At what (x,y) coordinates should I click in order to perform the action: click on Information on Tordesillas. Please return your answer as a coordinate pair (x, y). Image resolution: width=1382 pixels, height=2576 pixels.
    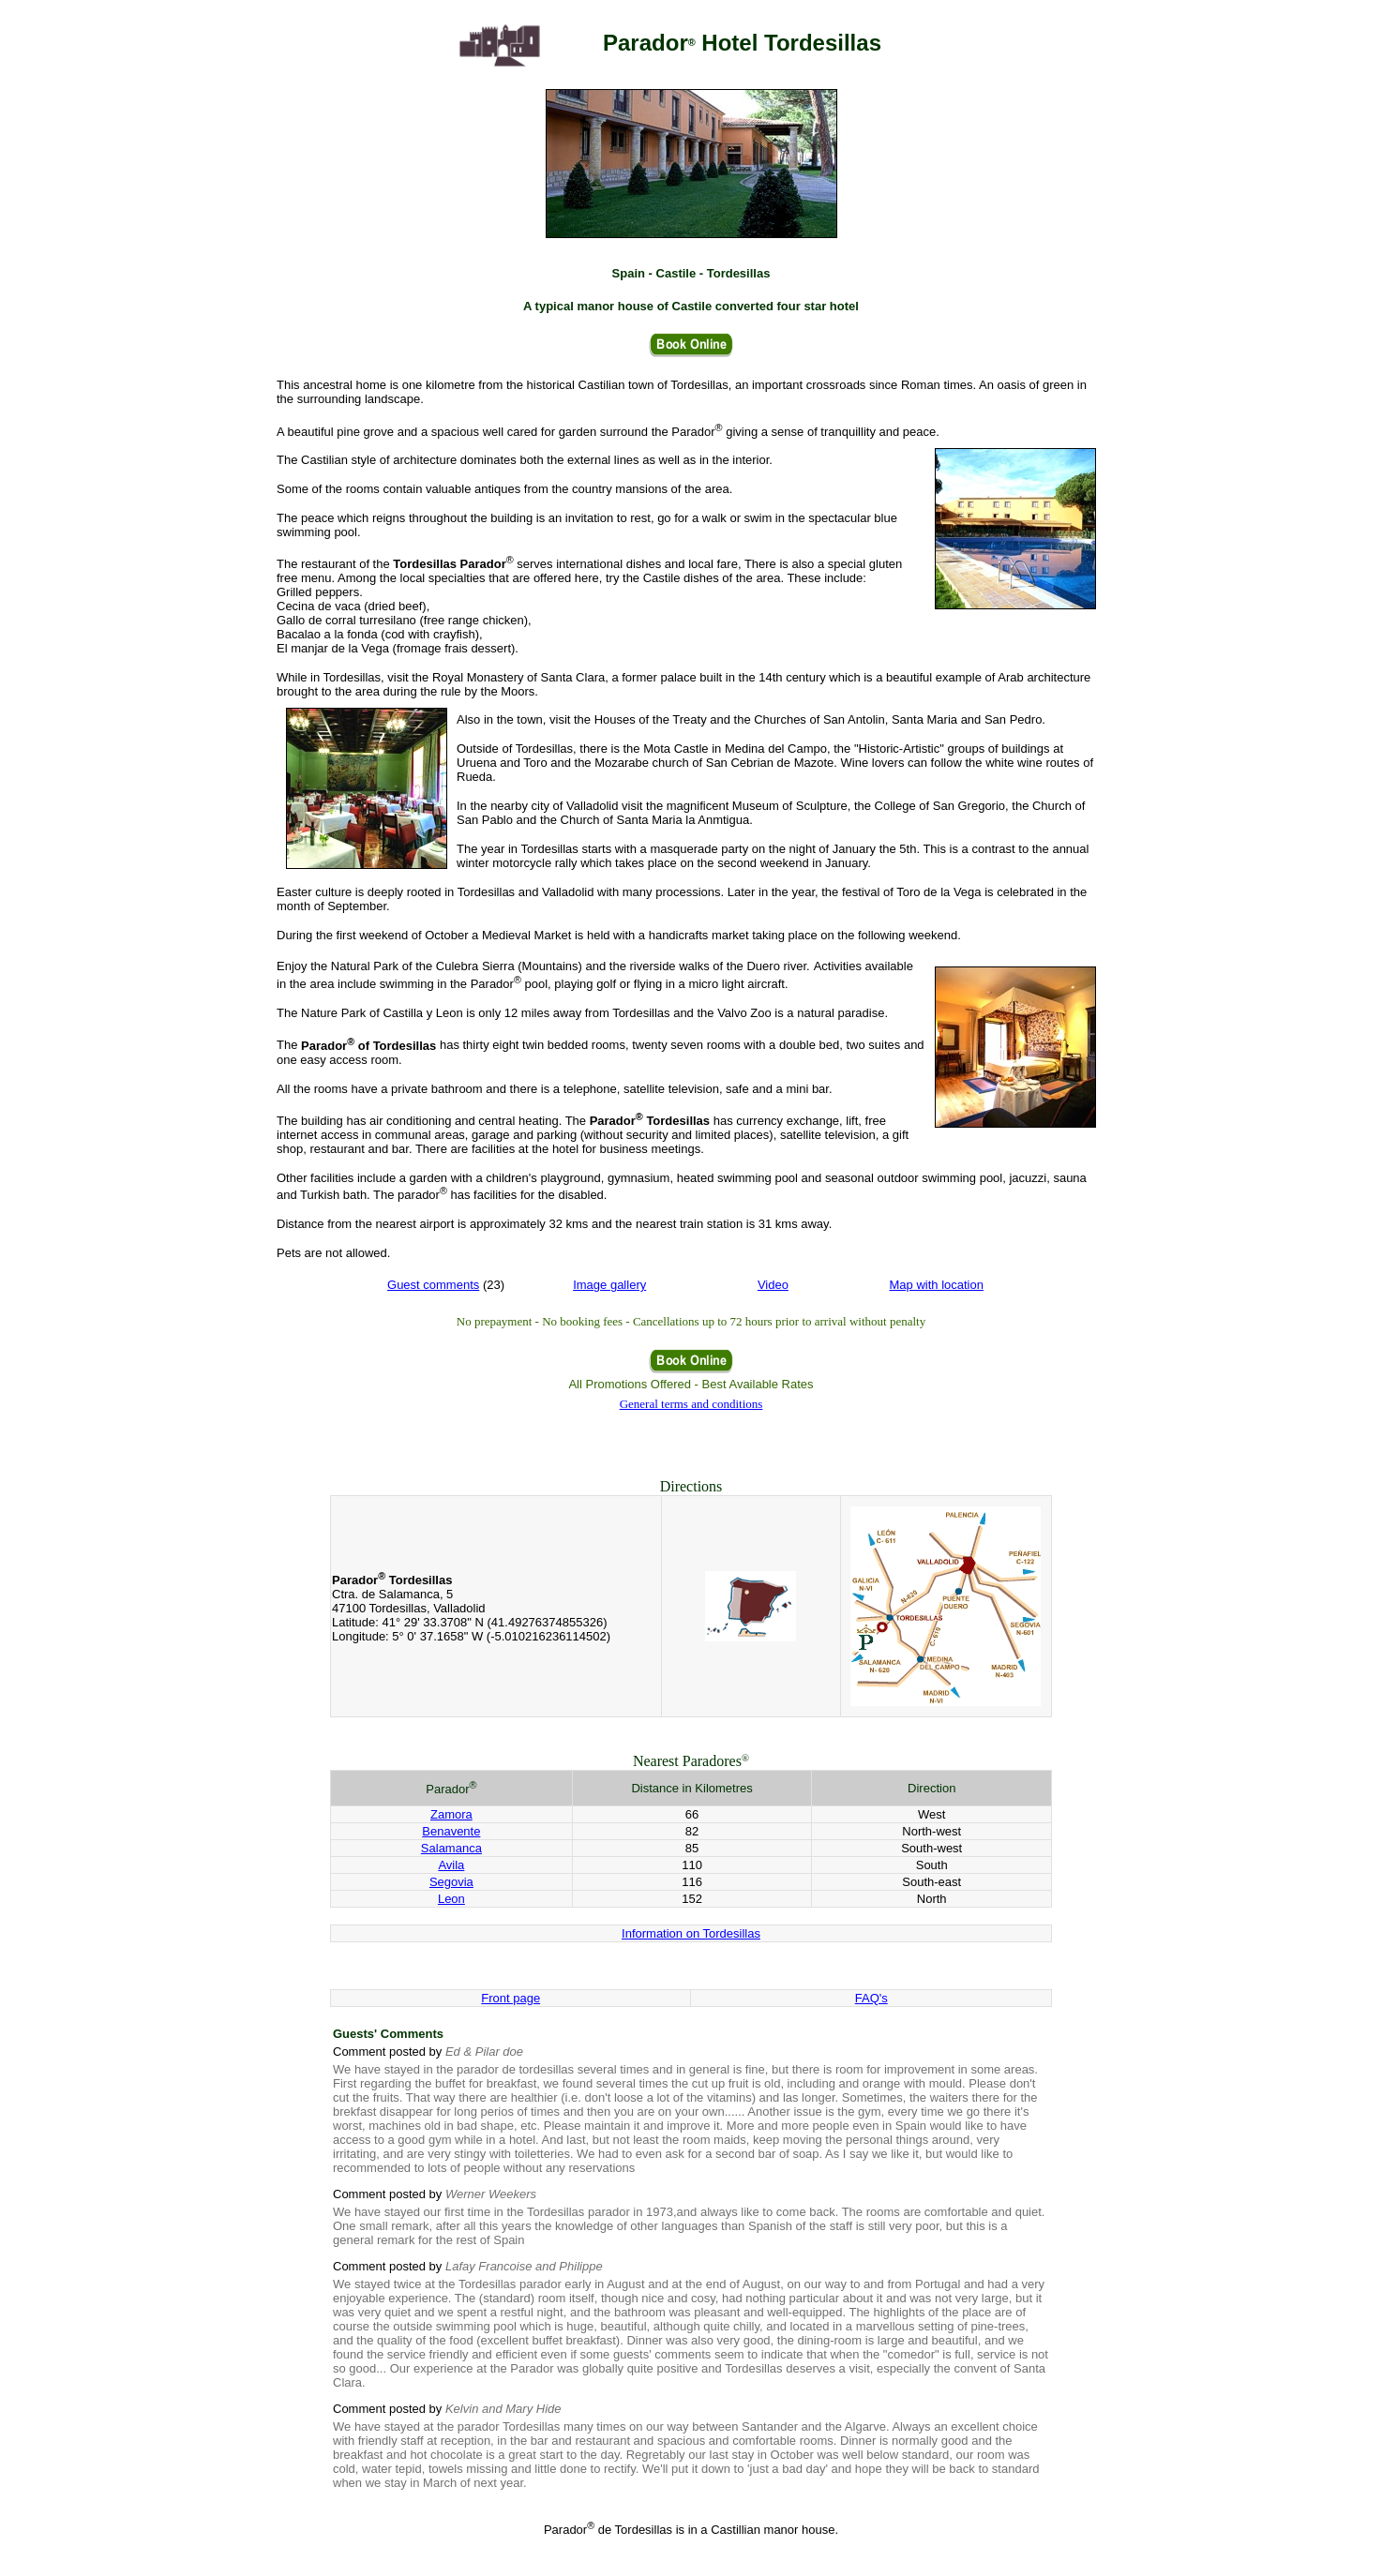
    Looking at the image, I should click on (691, 1933).